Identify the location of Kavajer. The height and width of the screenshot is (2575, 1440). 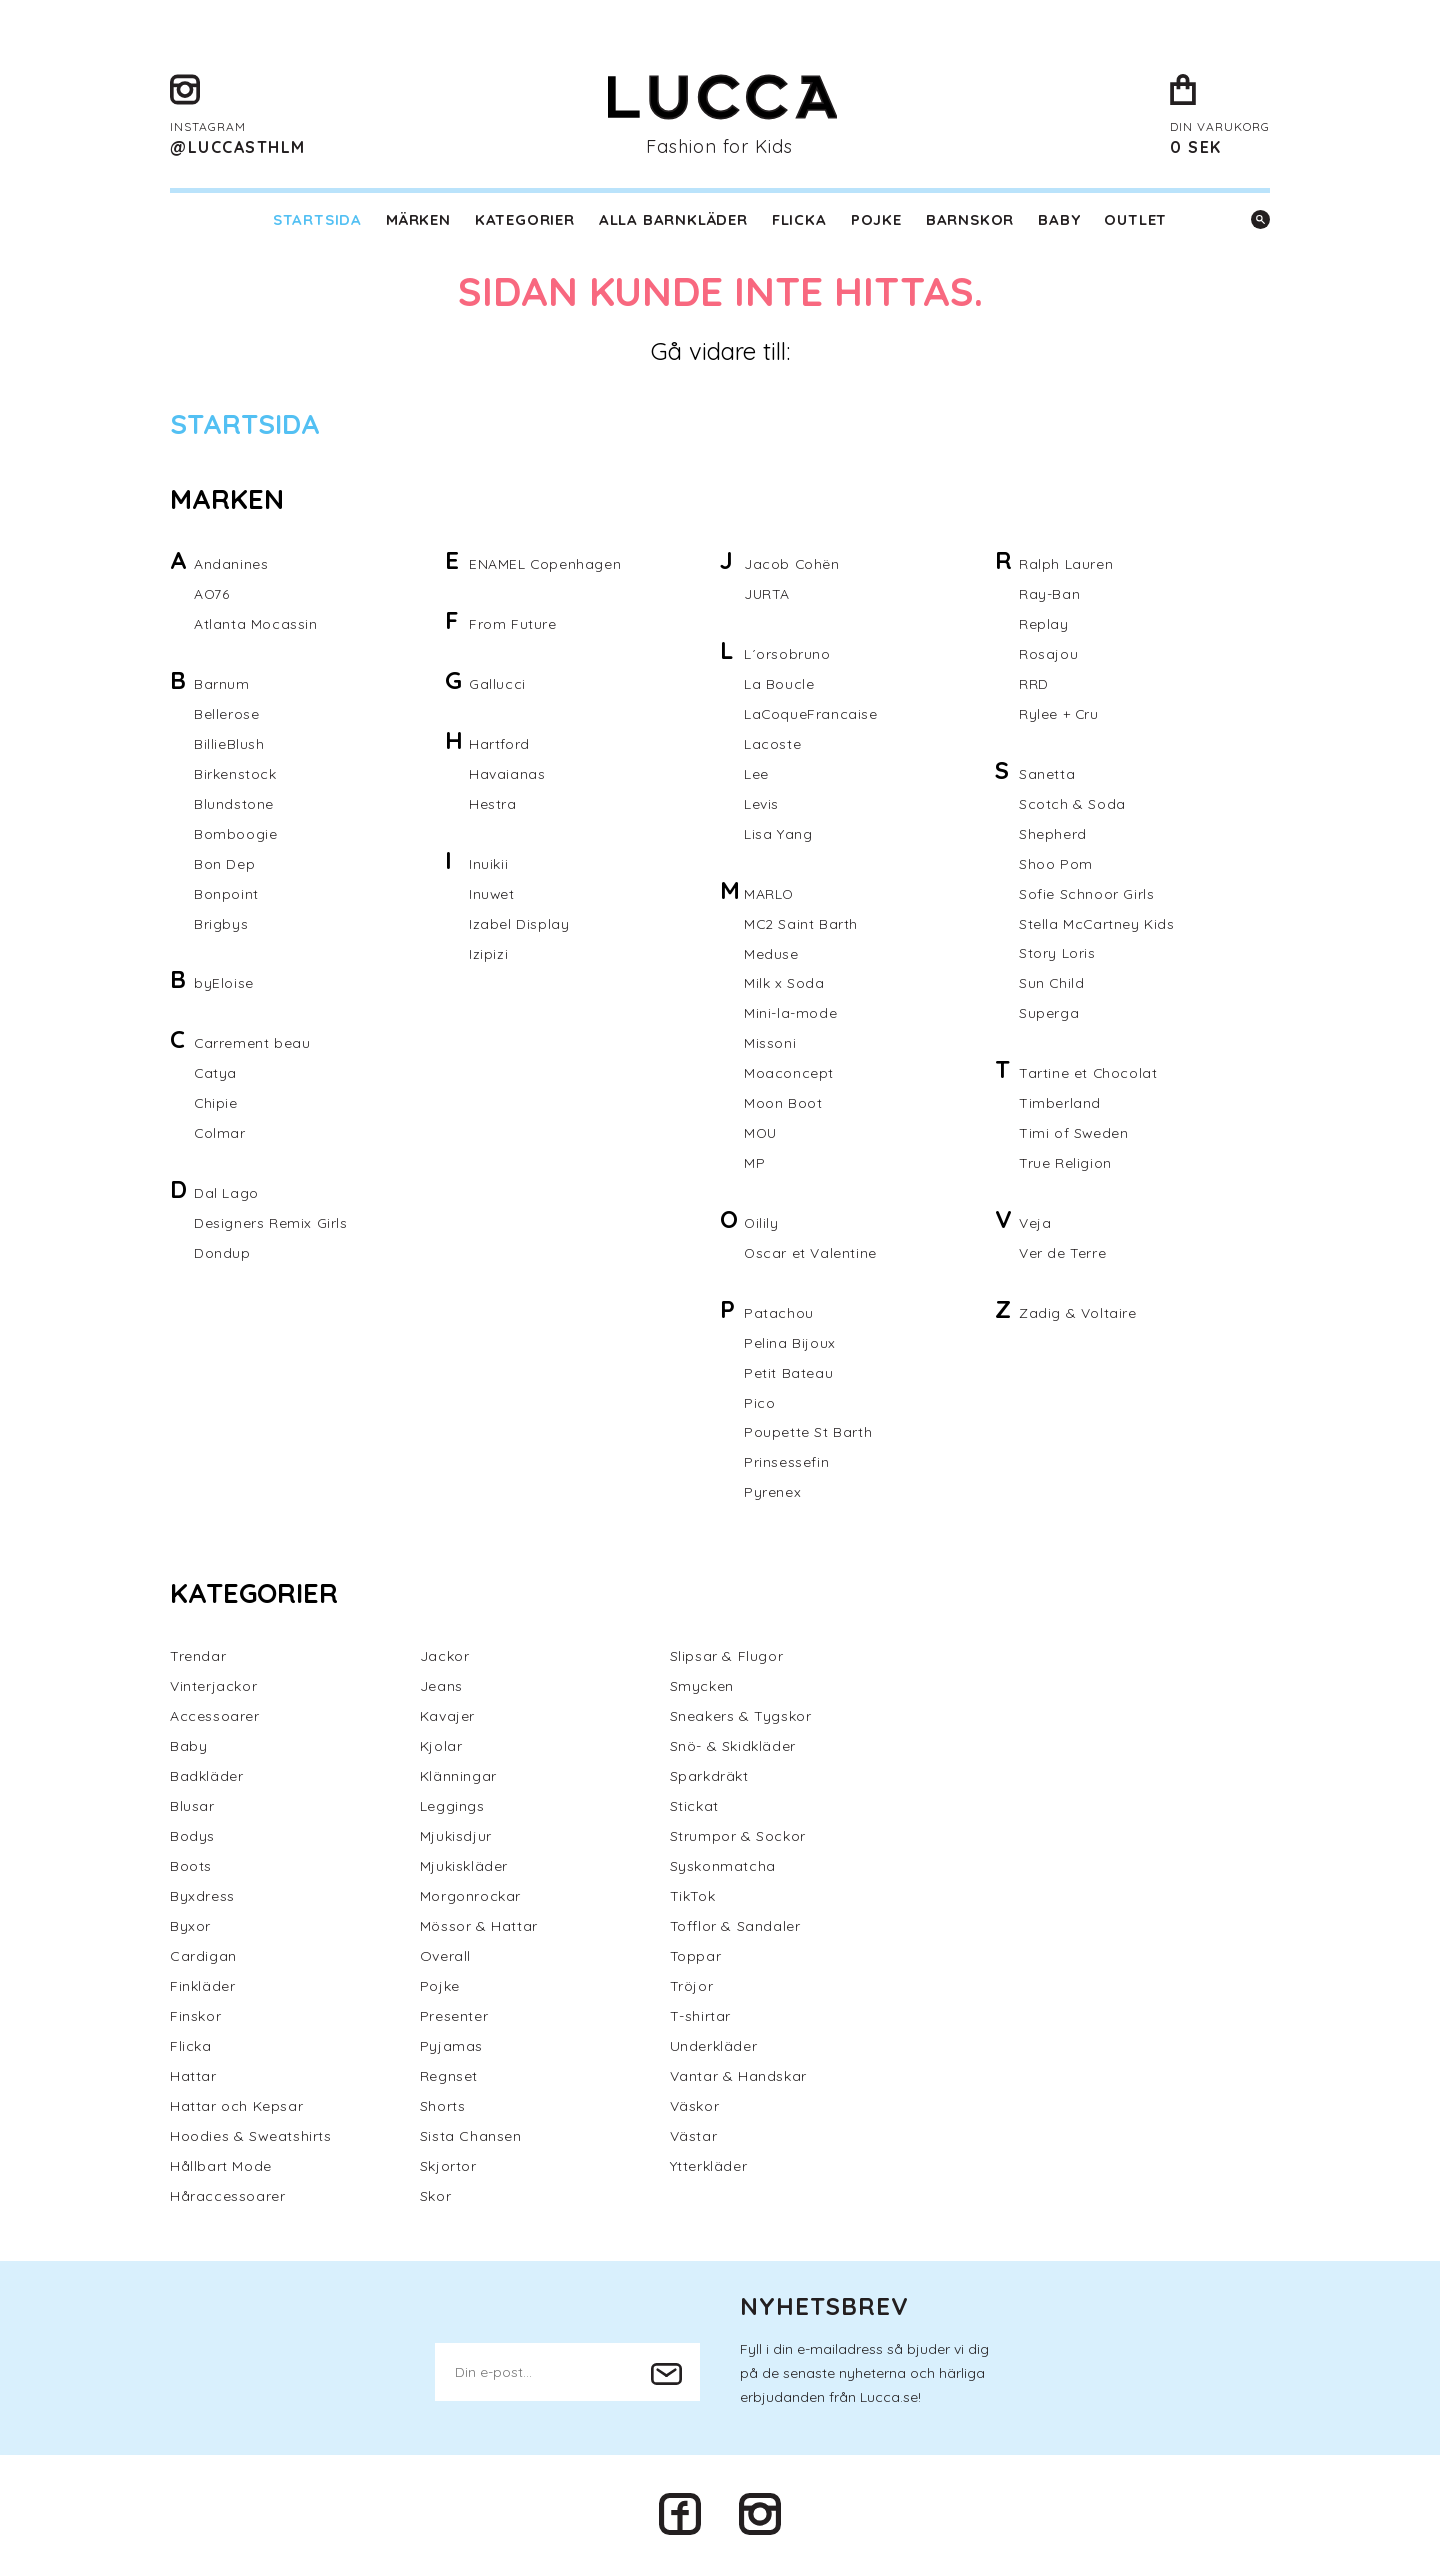
(447, 1718).